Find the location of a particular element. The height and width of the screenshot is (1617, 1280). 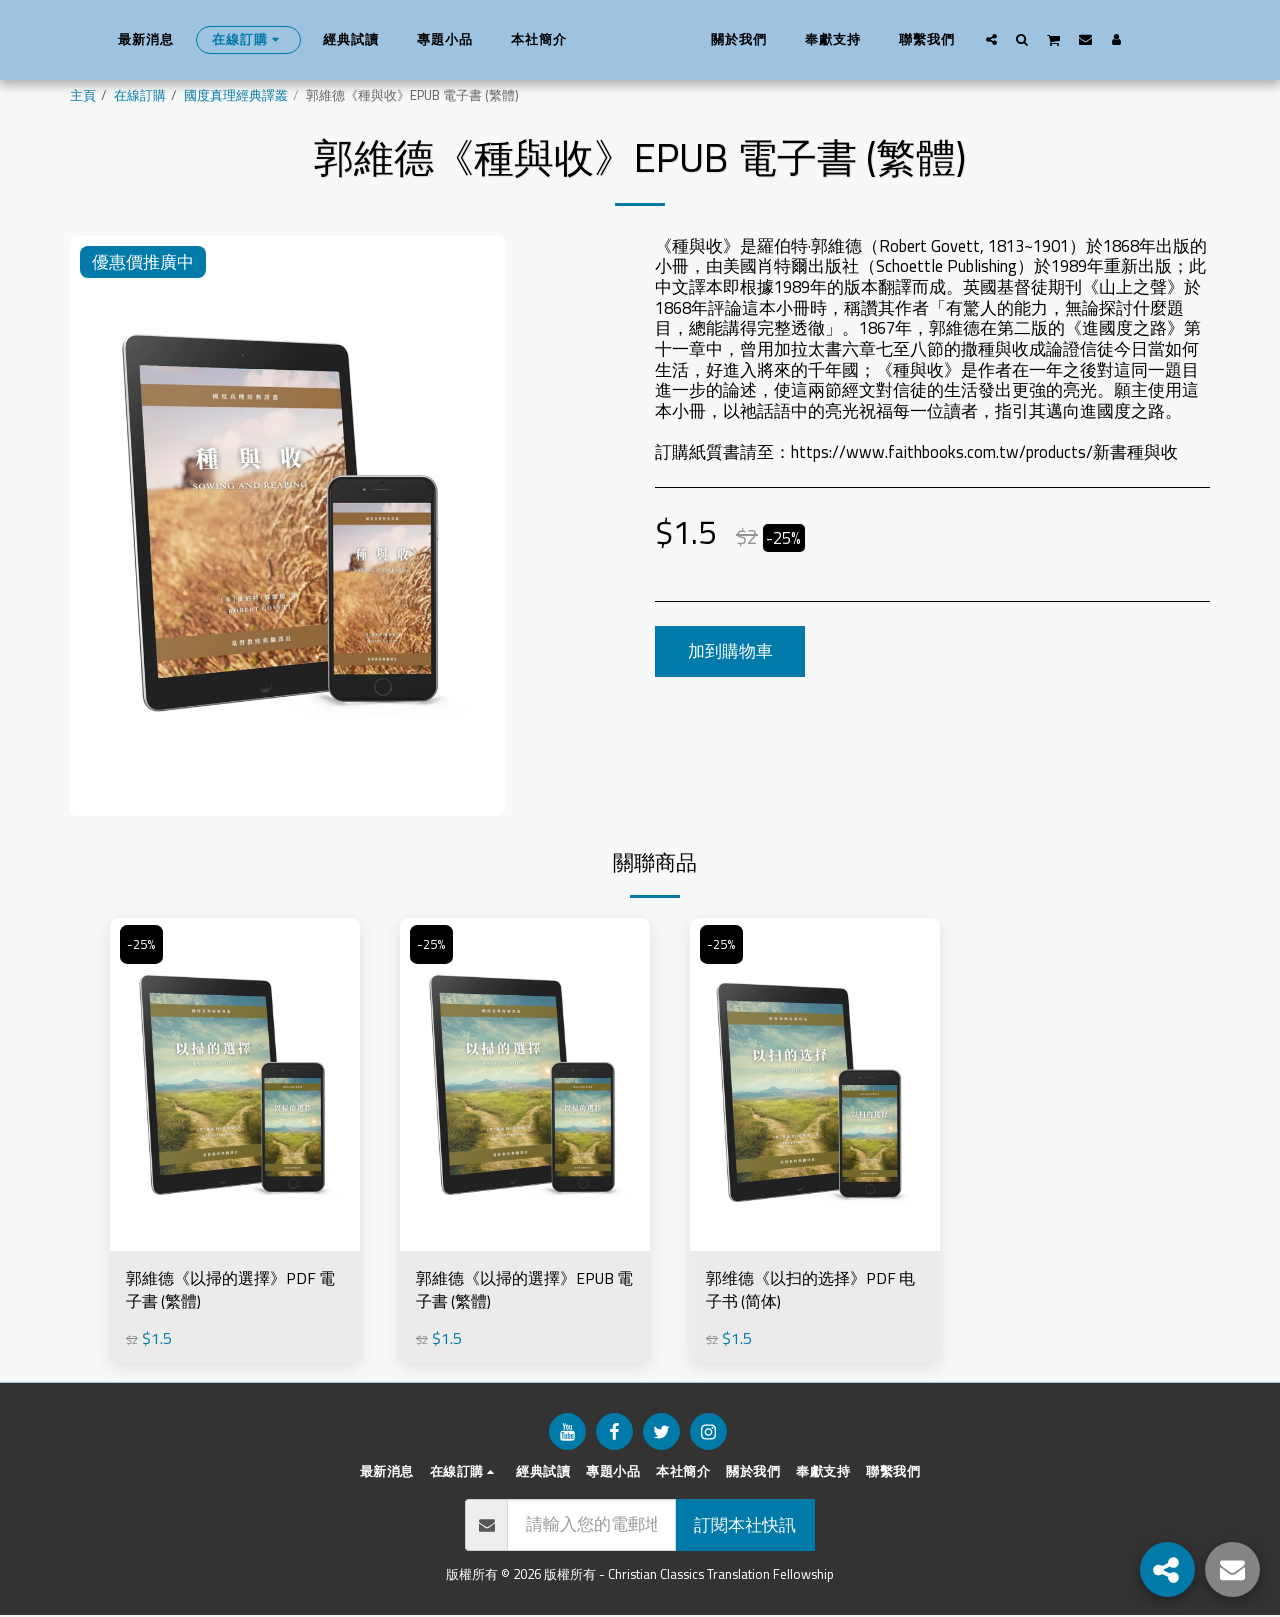

[img] is located at coordinates (235, 1084).